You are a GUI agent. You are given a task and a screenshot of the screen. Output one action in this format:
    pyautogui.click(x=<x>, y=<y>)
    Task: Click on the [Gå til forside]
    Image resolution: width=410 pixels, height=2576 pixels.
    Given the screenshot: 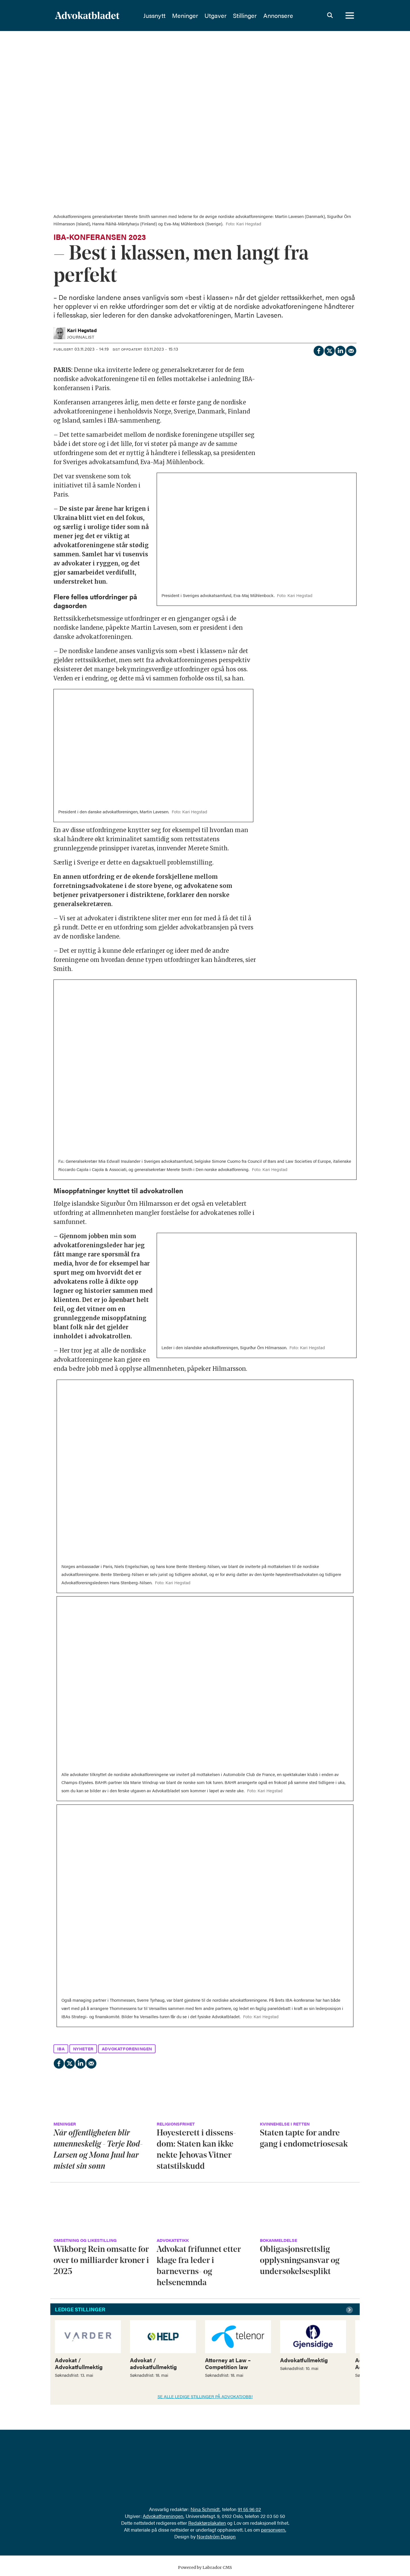 What is the action you would take?
    pyautogui.click(x=87, y=15)
    